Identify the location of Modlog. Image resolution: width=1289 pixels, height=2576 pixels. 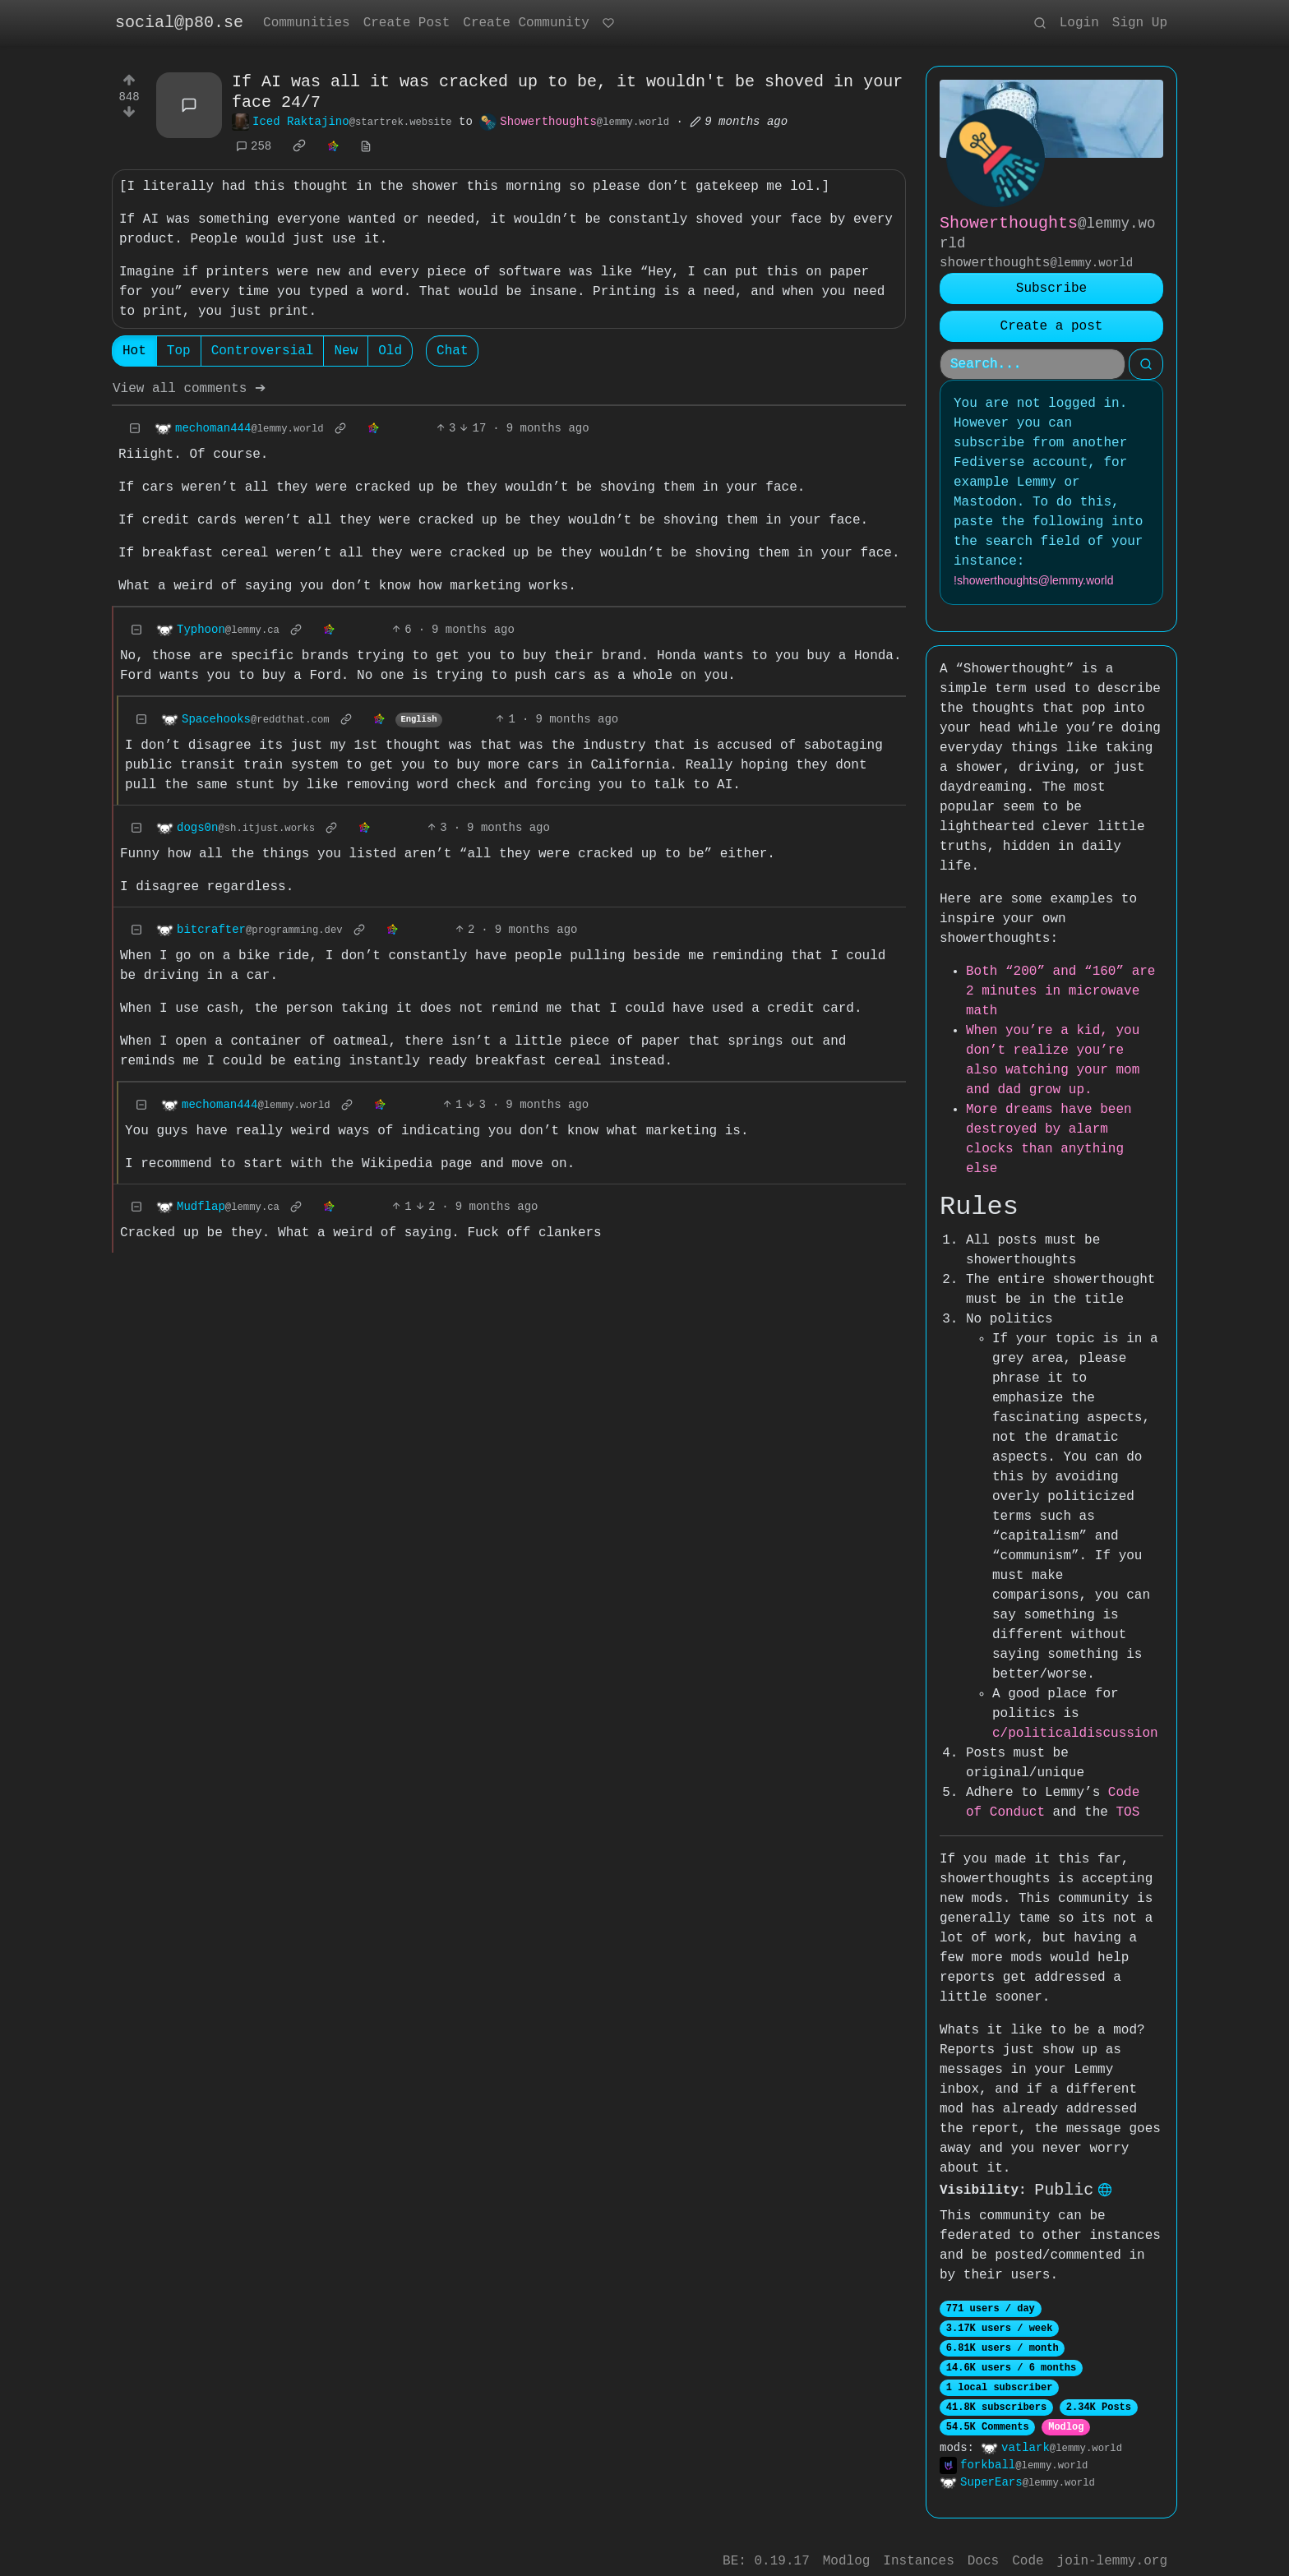
(1065, 2409).